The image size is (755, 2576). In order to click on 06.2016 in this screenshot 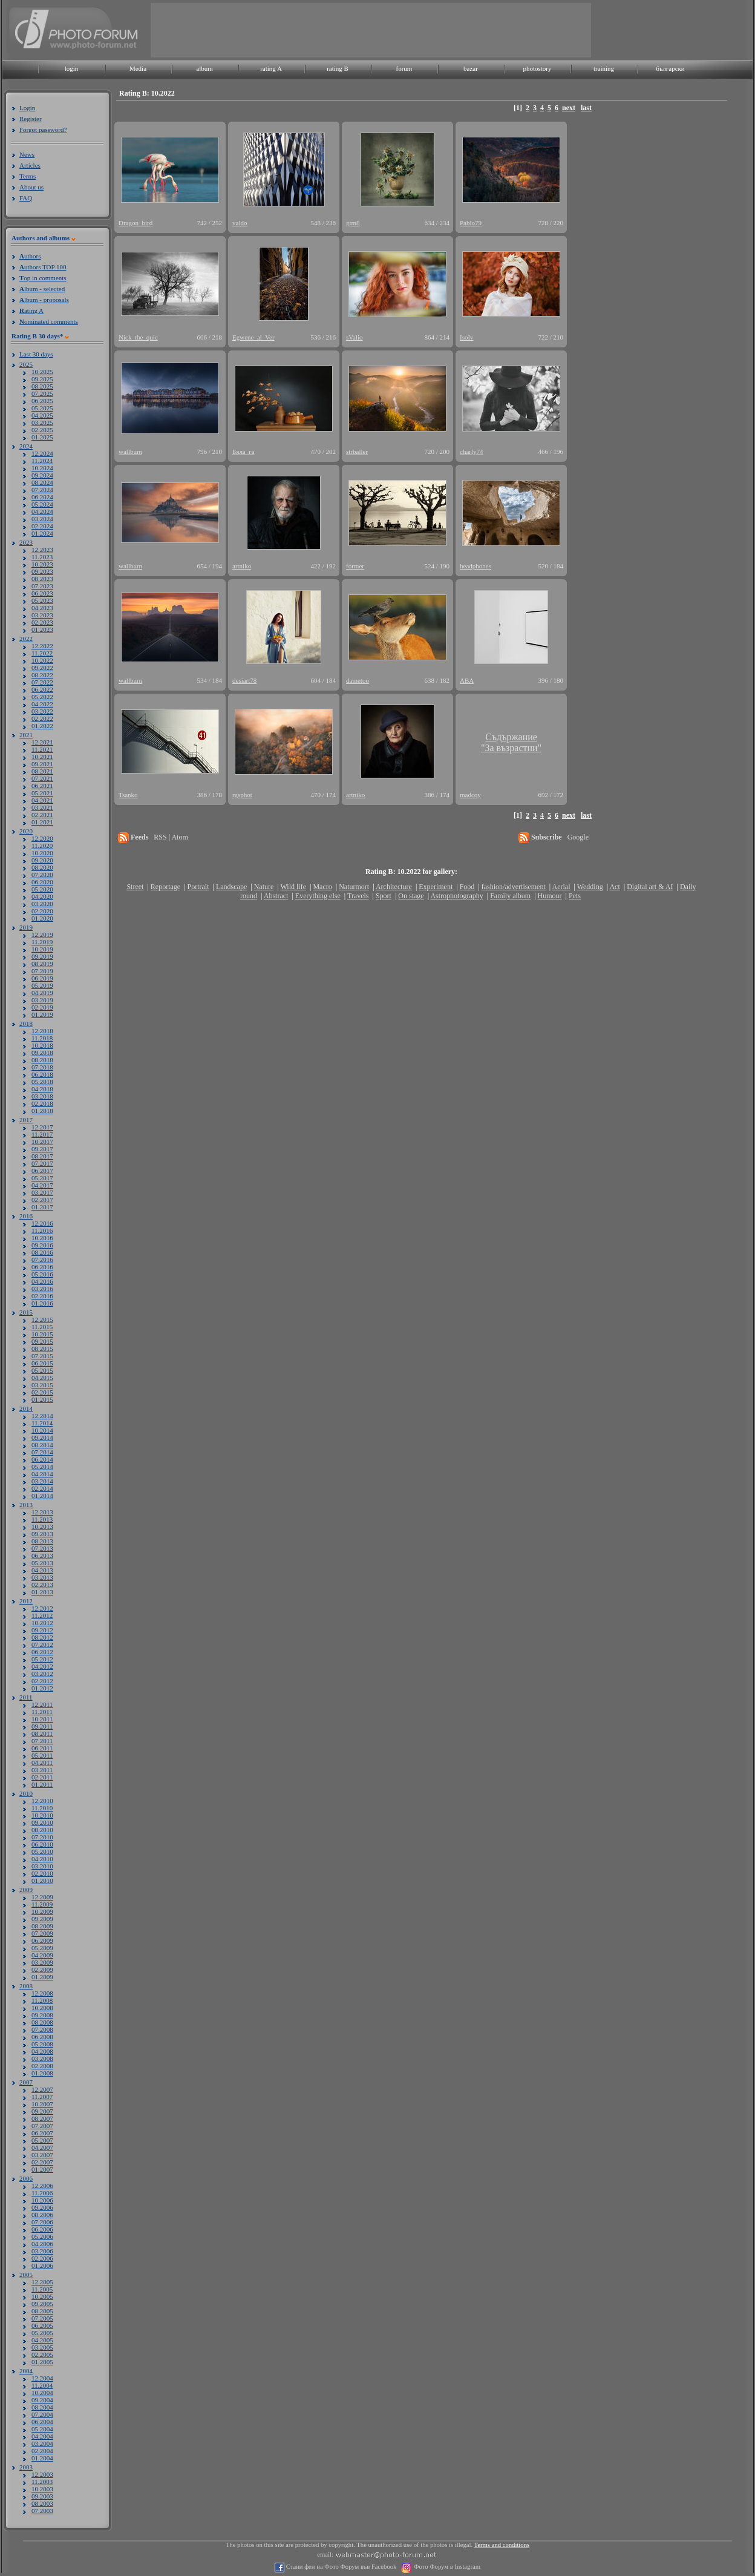, I will do `click(42, 1266)`.